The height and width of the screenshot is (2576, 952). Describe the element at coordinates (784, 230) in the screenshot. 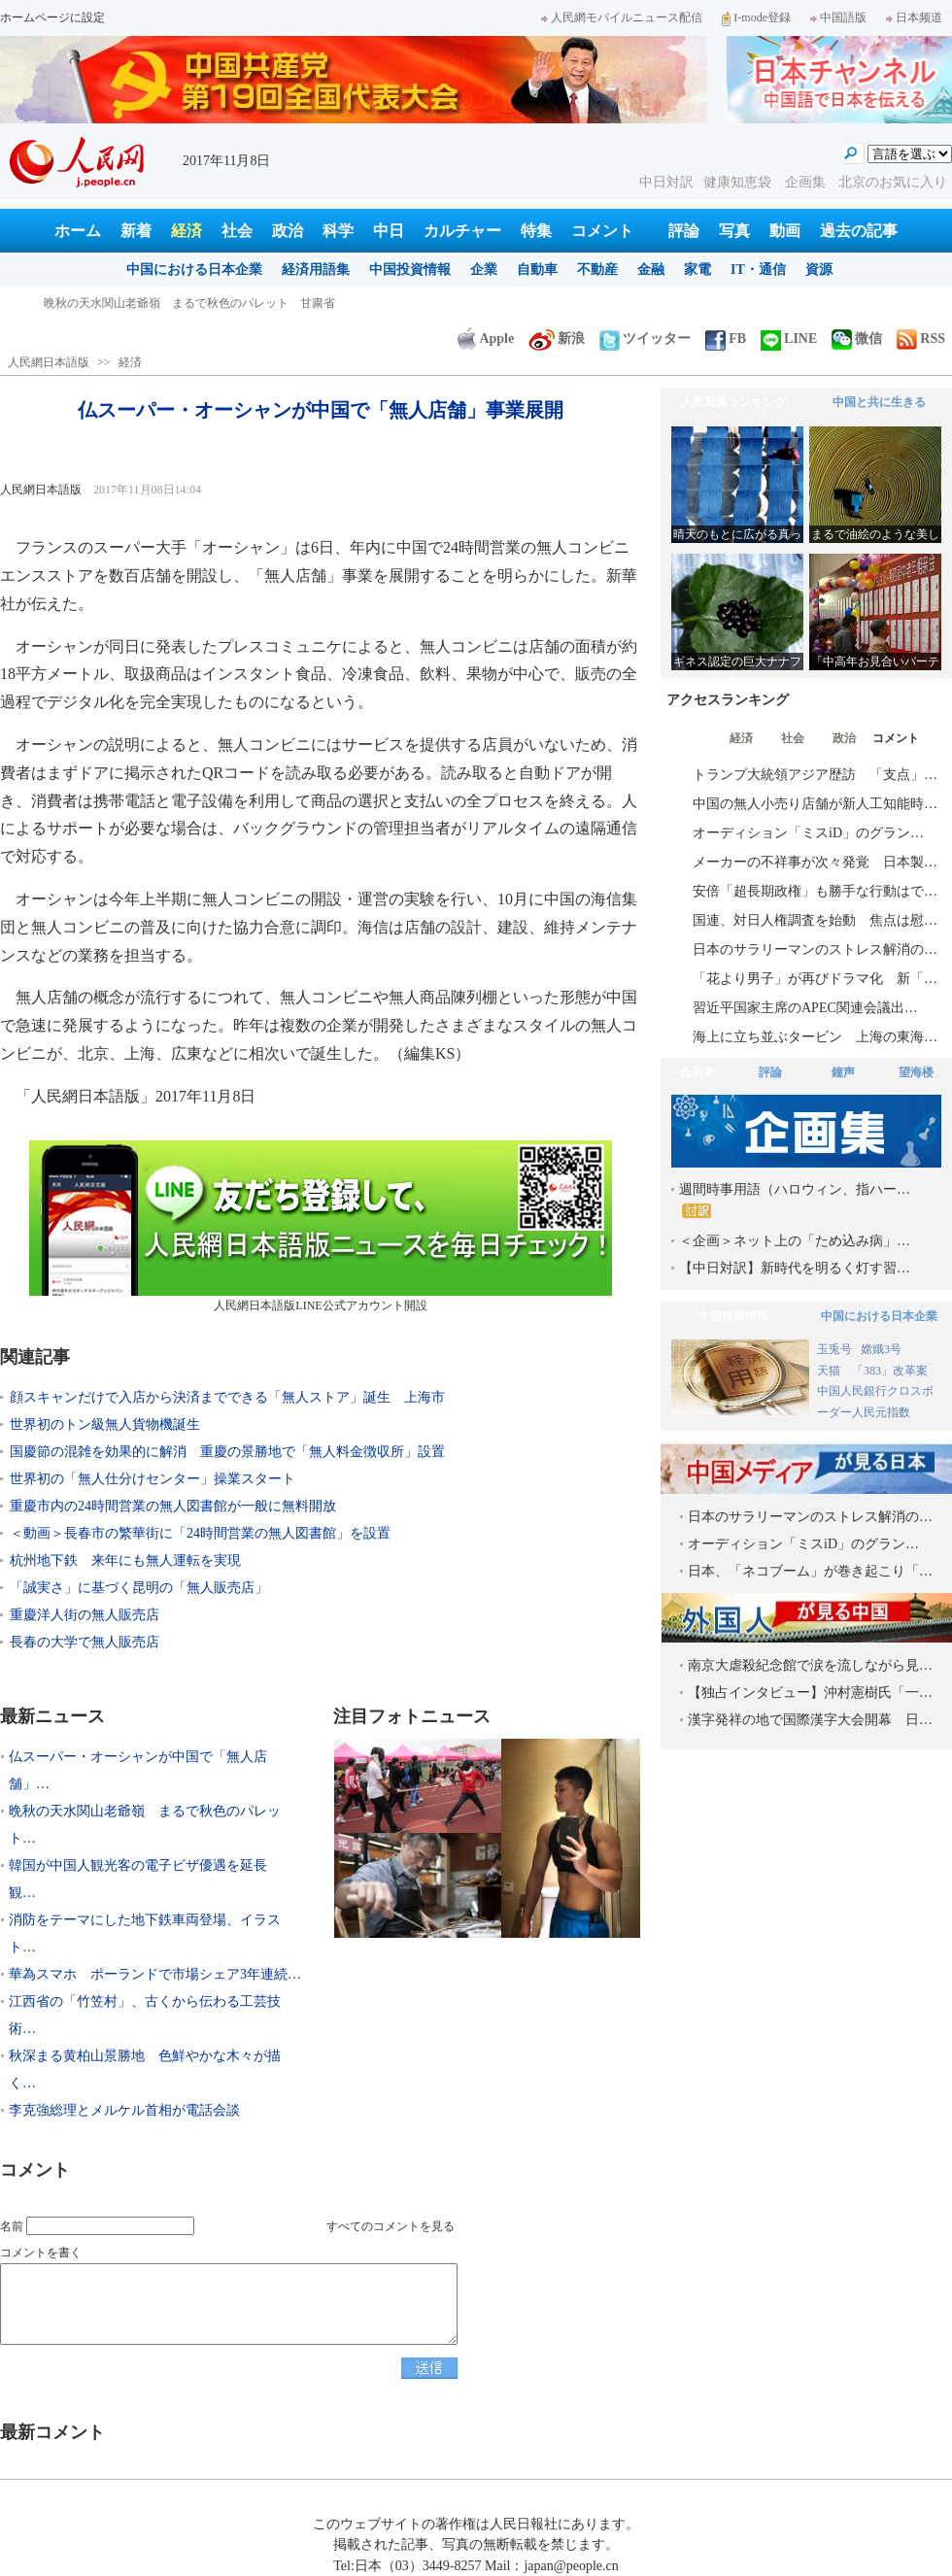

I see `動画` at that location.